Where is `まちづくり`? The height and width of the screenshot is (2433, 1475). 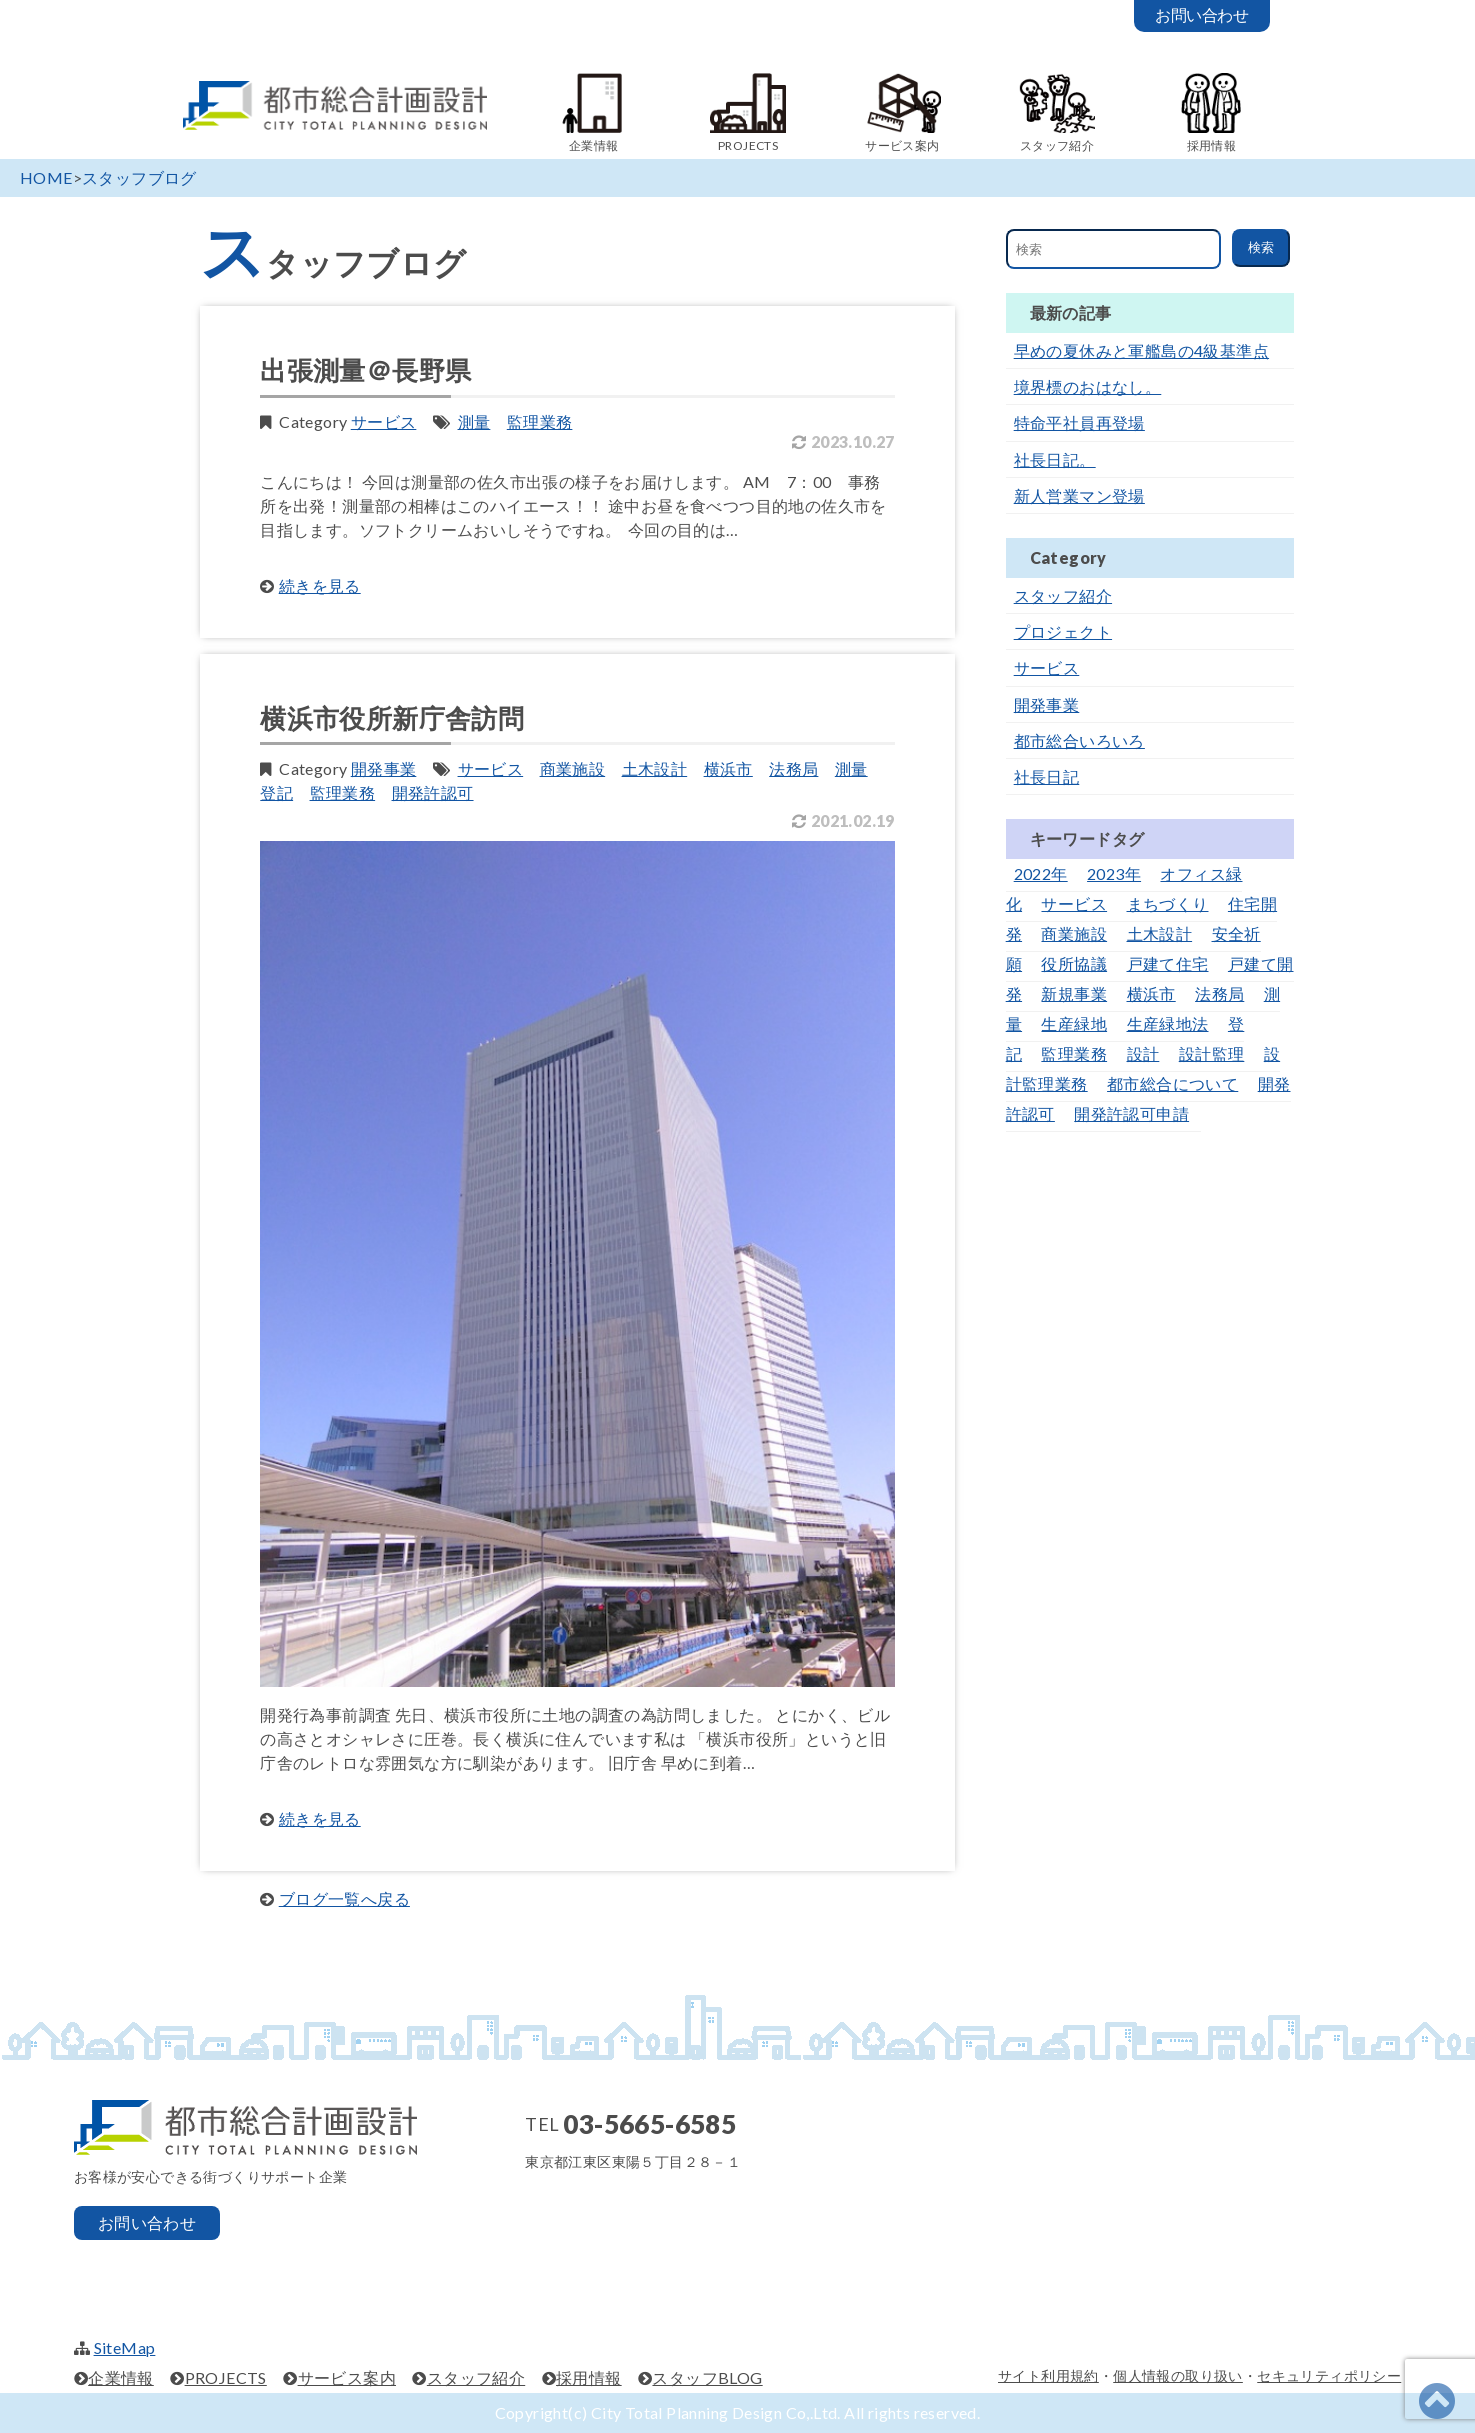 まちづくり is located at coordinates (1168, 903).